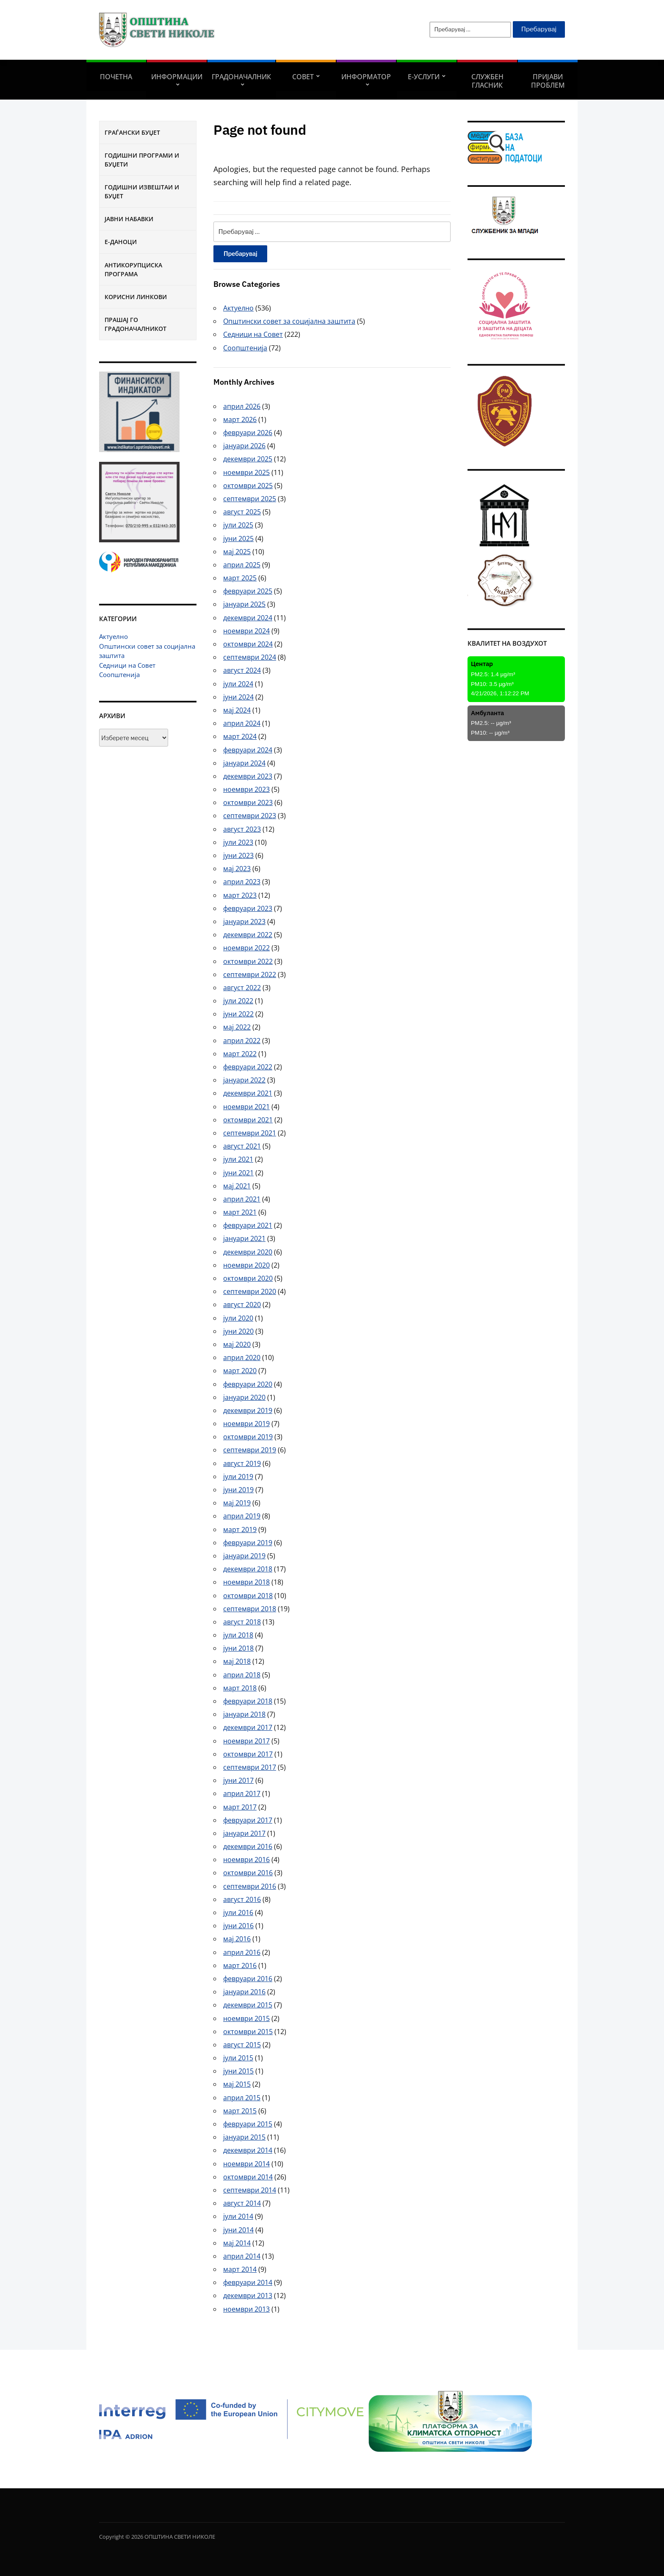 The image size is (664, 2576). Describe the element at coordinates (246, 631) in the screenshot. I see `ноември 2024` at that location.